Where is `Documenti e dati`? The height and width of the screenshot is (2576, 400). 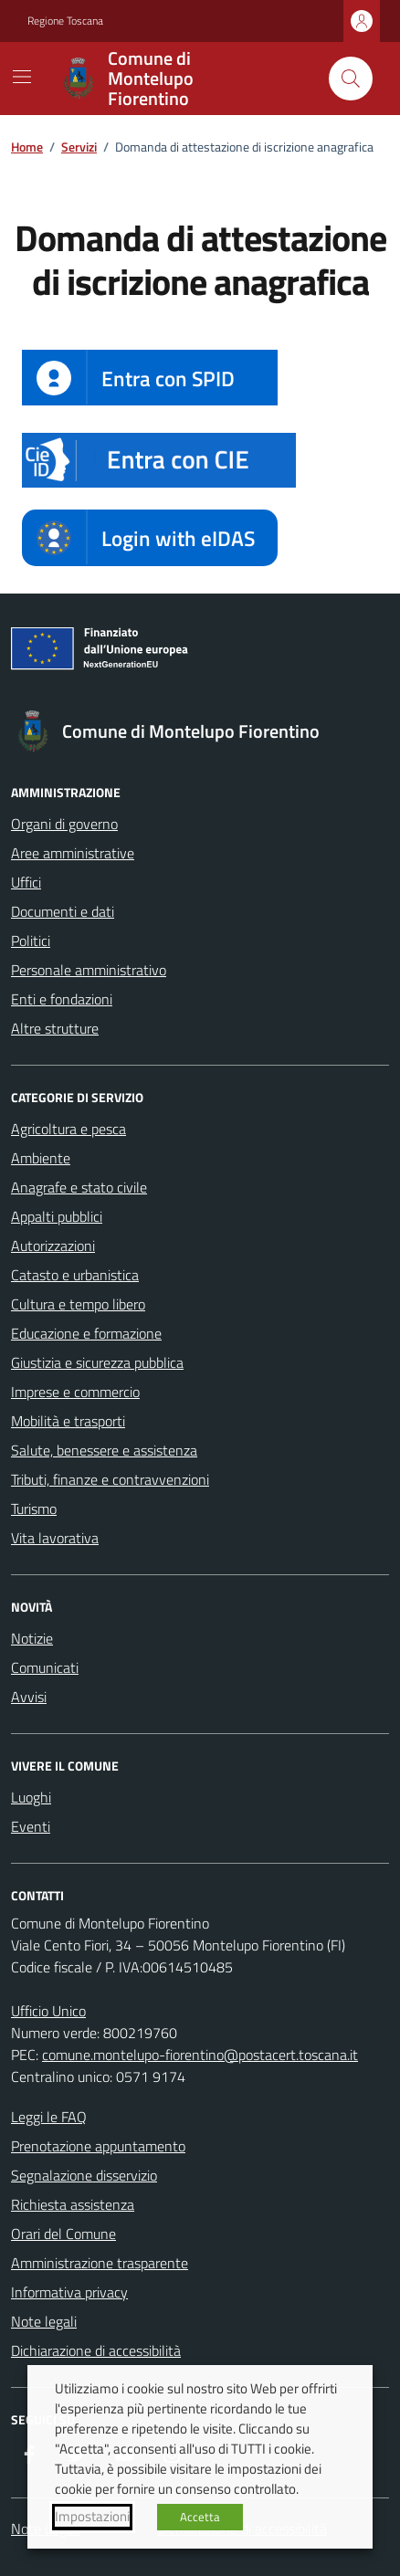 Documenti e dati is located at coordinates (62, 911).